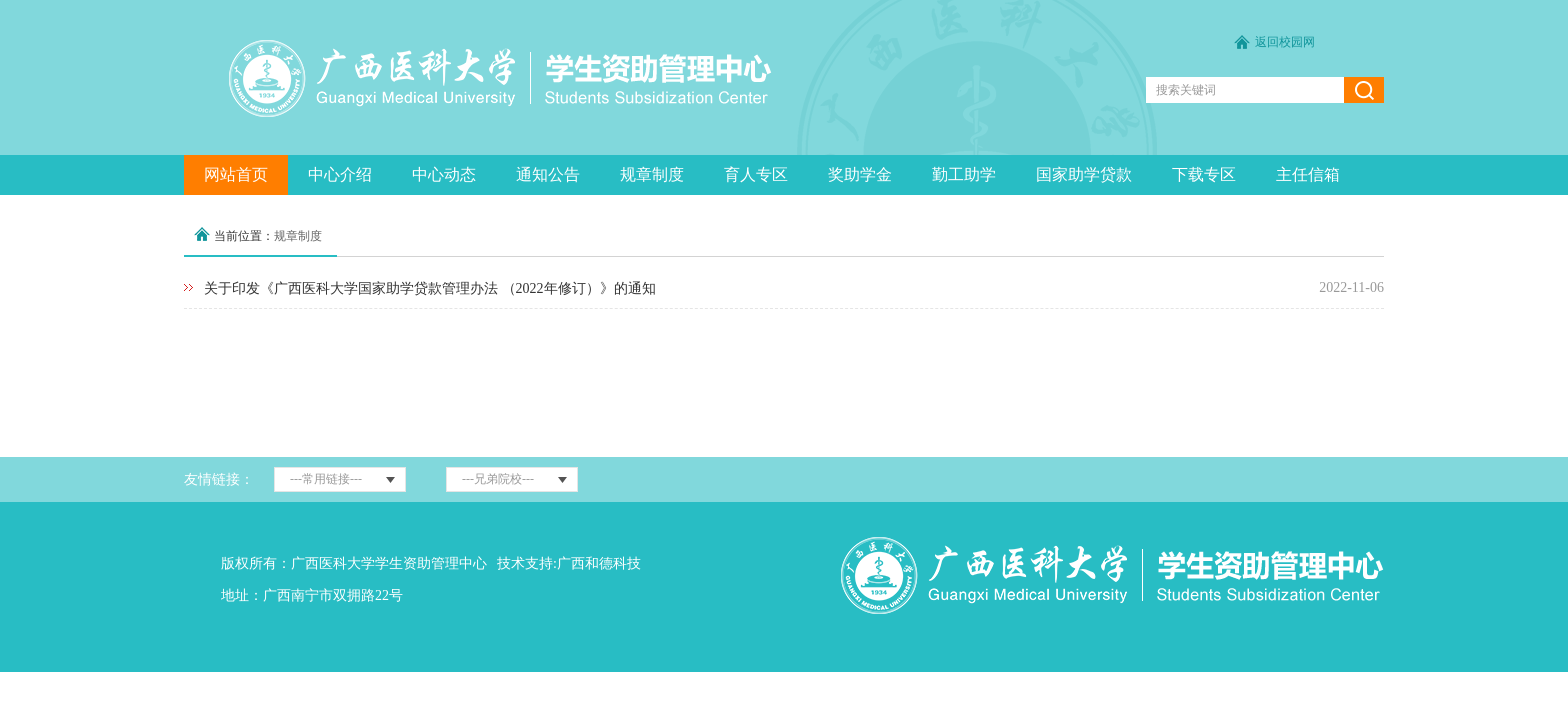  I want to click on 规章制度, so click(652, 174).